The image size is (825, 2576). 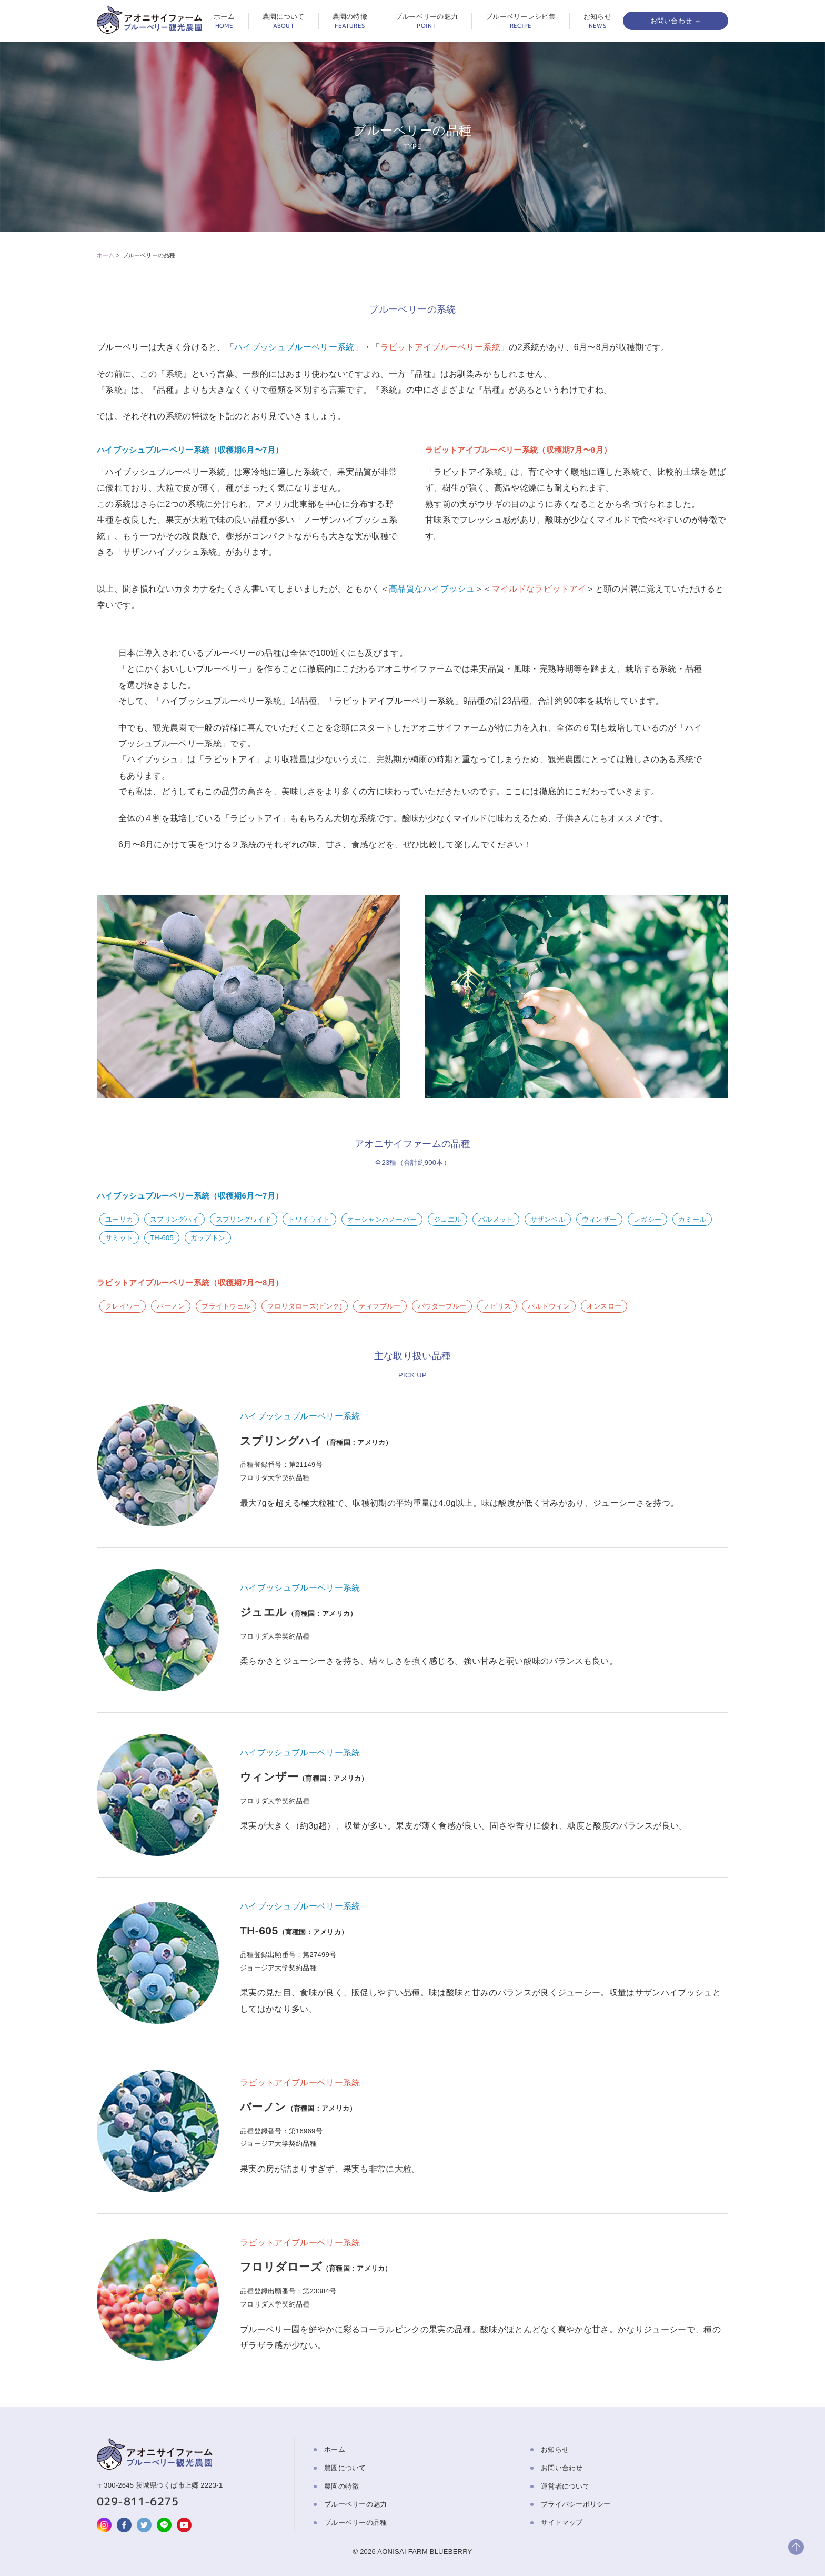 What do you see at coordinates (562, 2523) in the screenshot?
I see `サイトマップ` at bounding box center [562, 2523].